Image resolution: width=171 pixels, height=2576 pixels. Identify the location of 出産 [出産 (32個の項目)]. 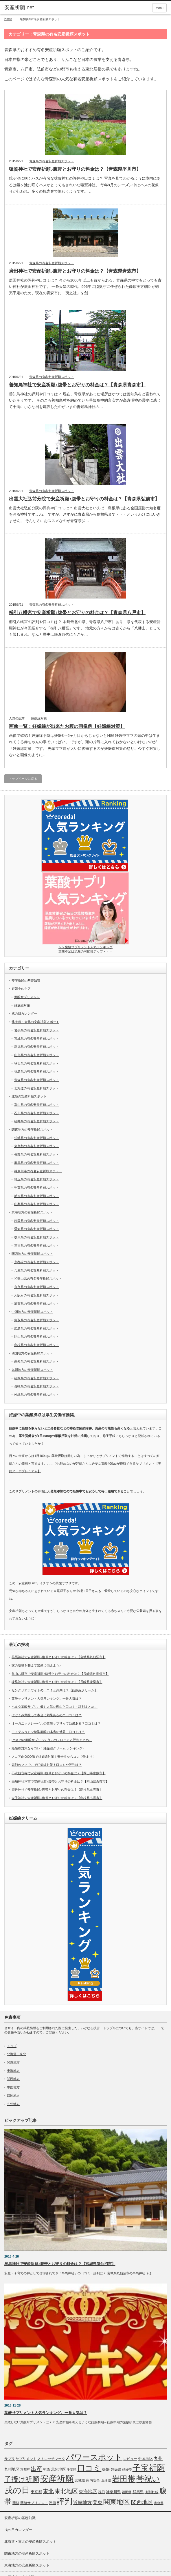
(36, 2468).